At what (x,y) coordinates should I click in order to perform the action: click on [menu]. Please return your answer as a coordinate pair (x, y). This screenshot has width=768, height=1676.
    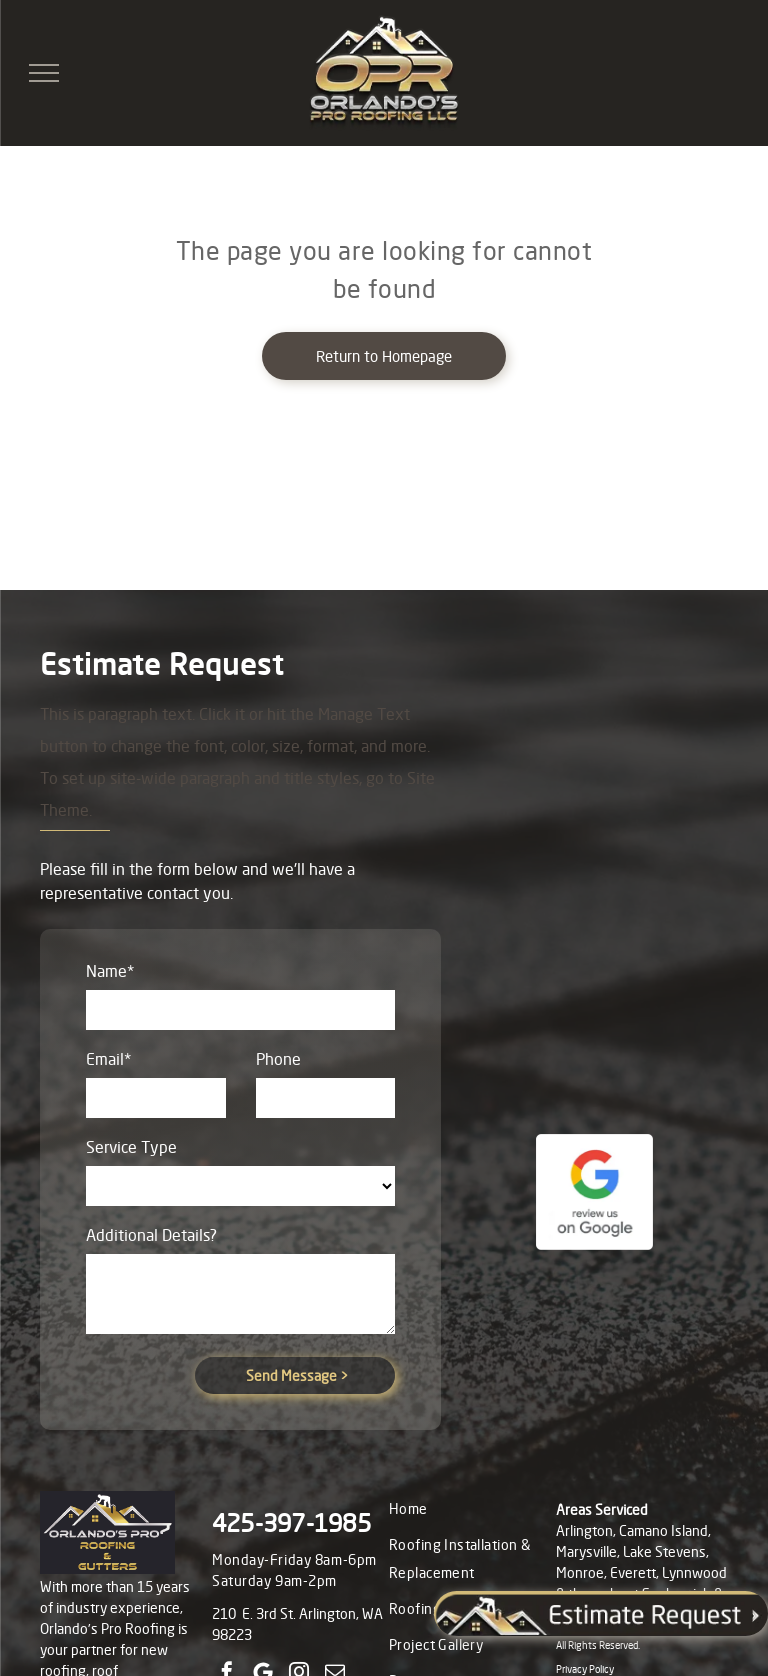
    Looking at the image, I should click on (44, 73).